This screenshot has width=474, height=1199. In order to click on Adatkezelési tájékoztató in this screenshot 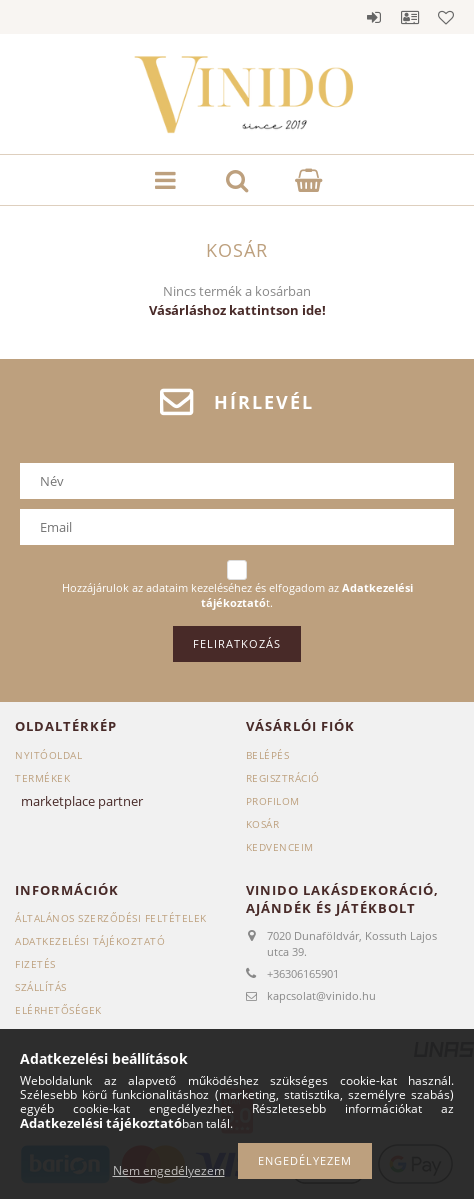, I will do `click(90, 941)`.